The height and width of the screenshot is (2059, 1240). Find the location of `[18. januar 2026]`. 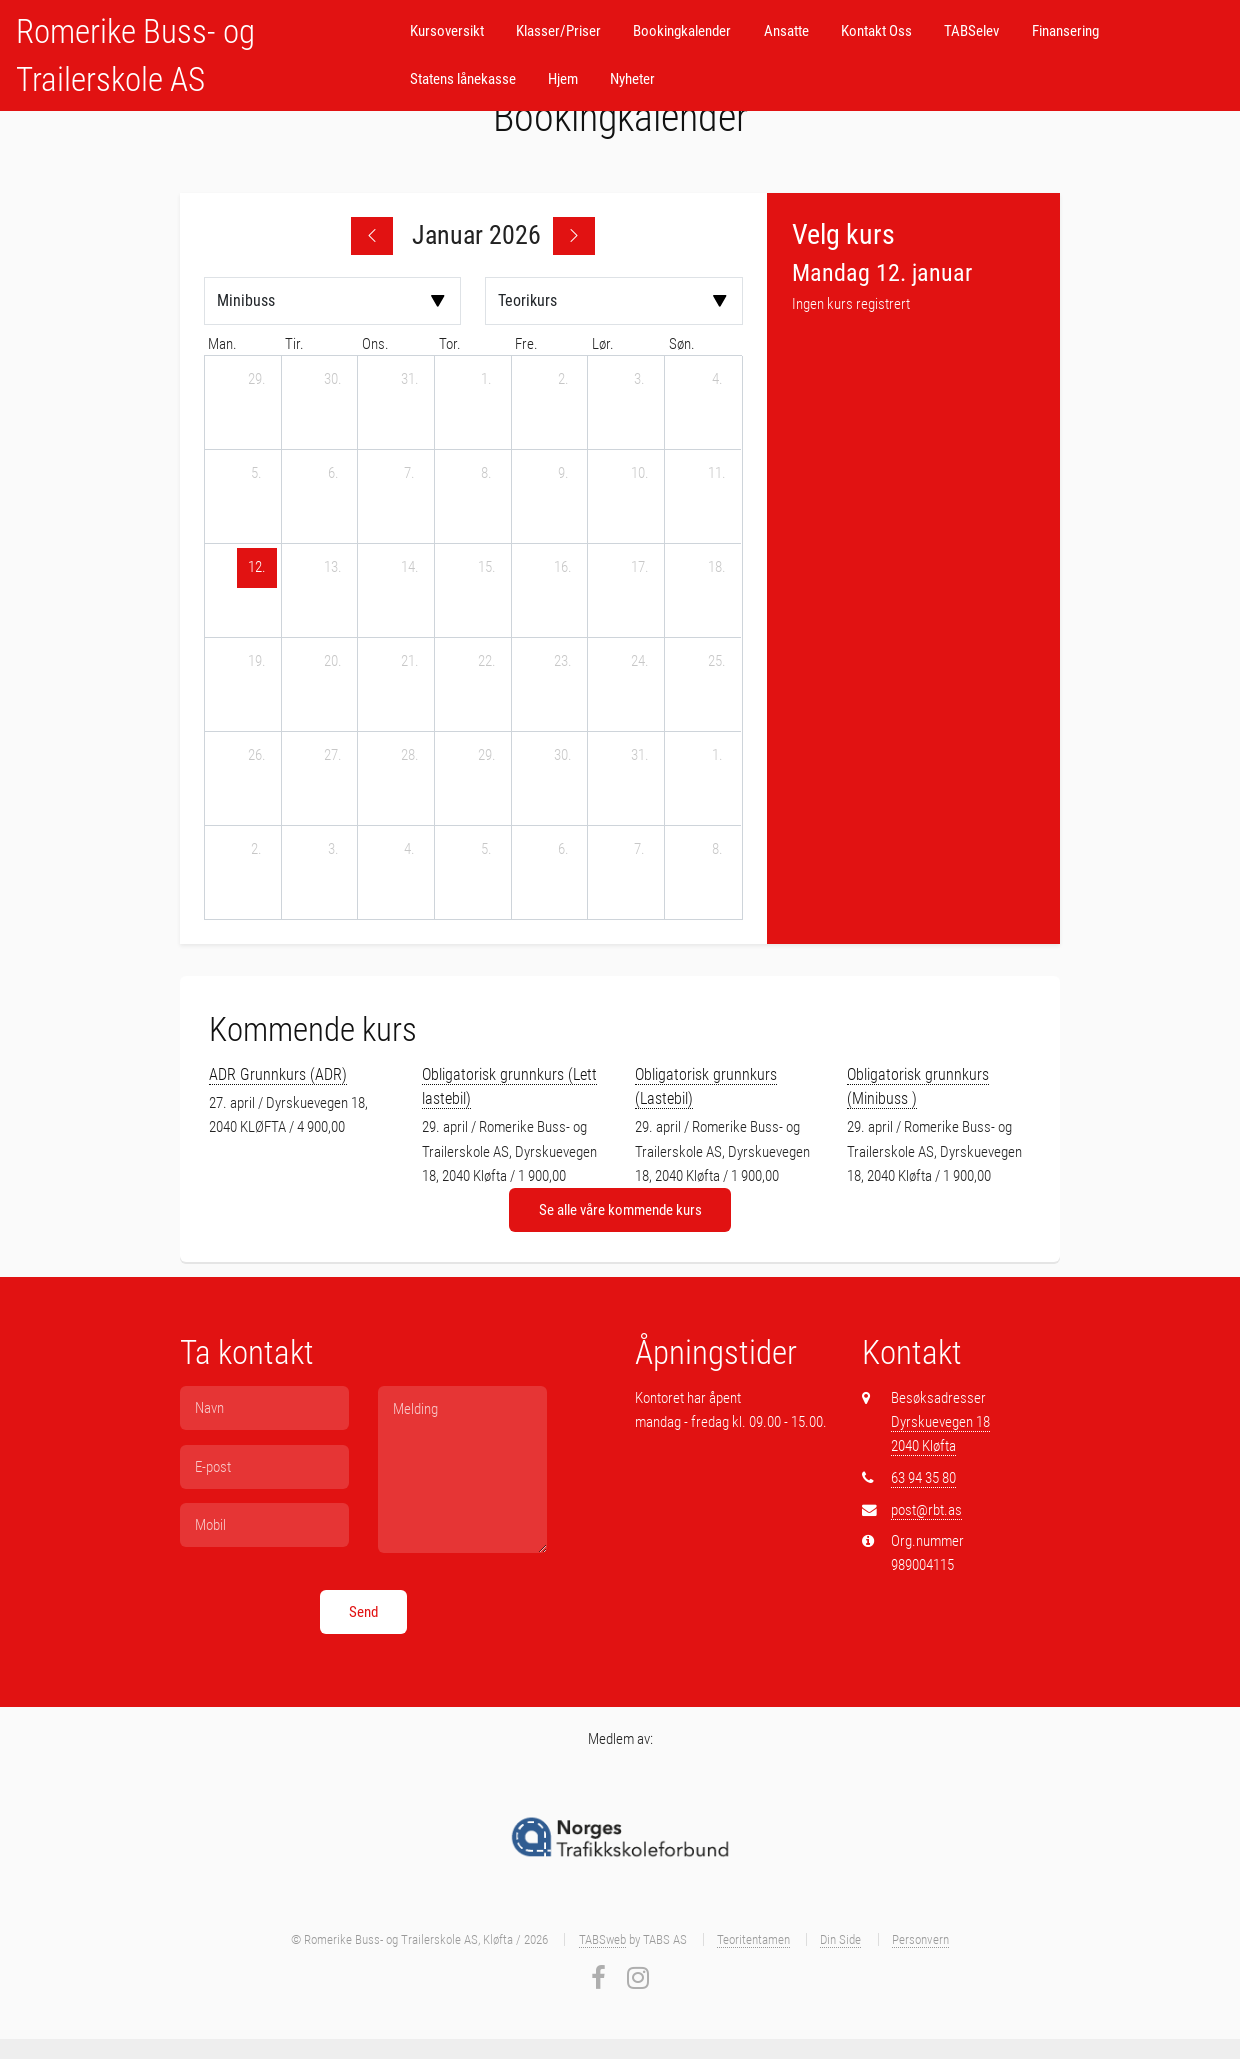

[18. januar 2026] is located at coordinates (717, 568).